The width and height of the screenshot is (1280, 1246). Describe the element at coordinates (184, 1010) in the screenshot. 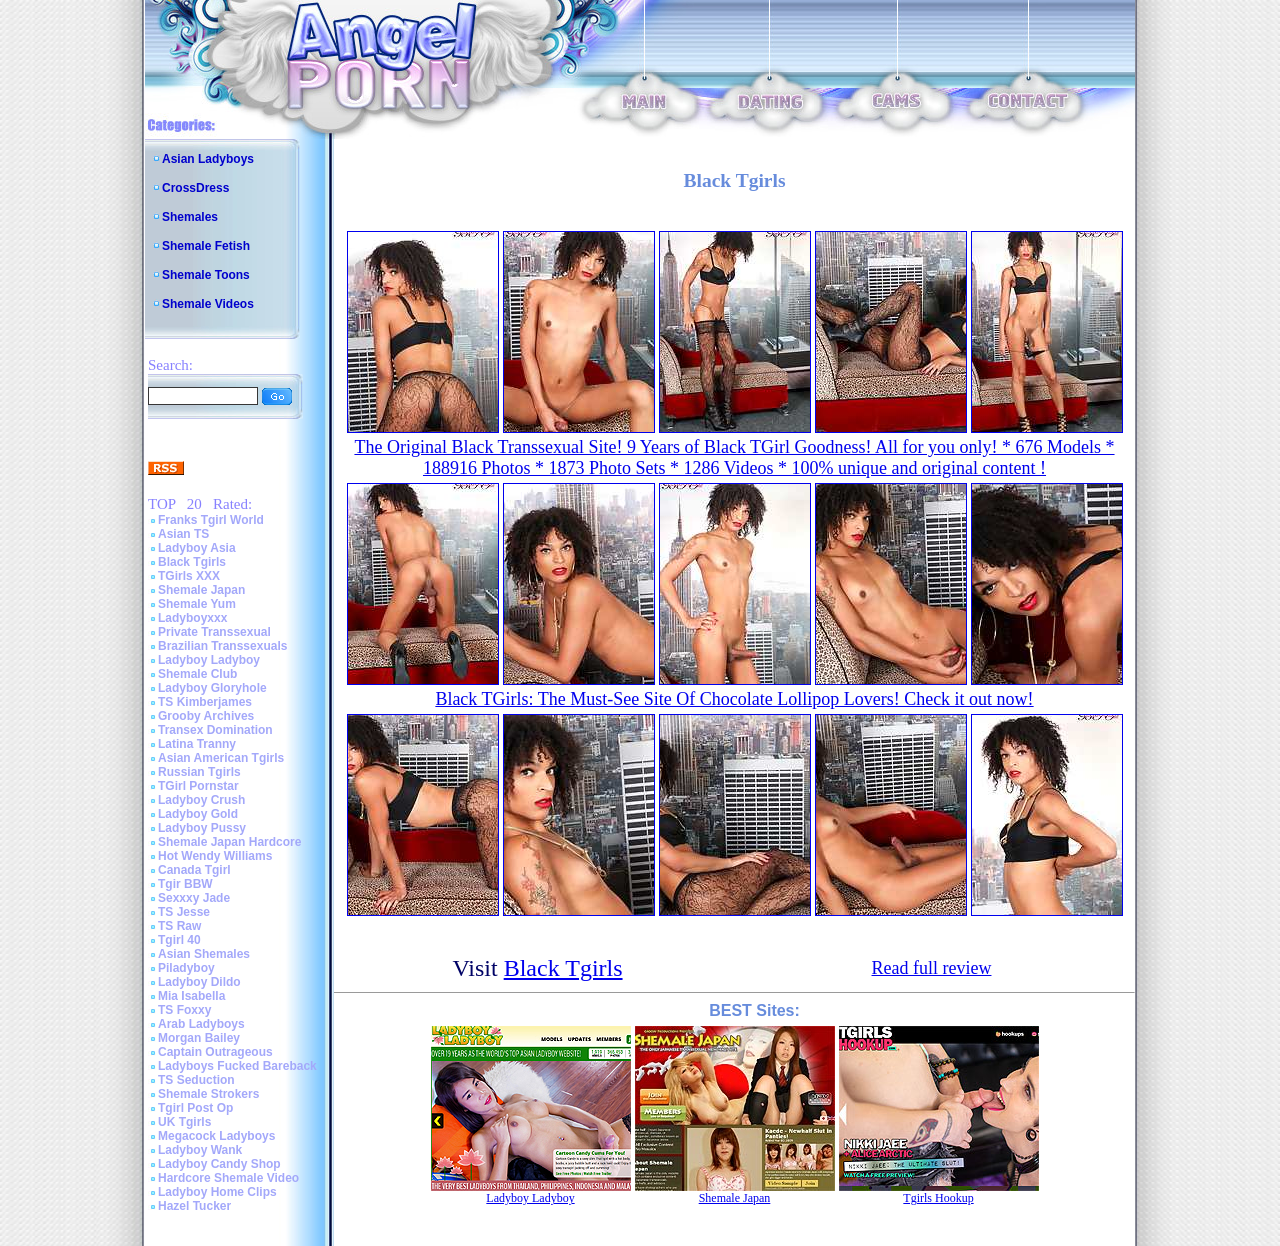

I see `TS Foxxy` at that location.